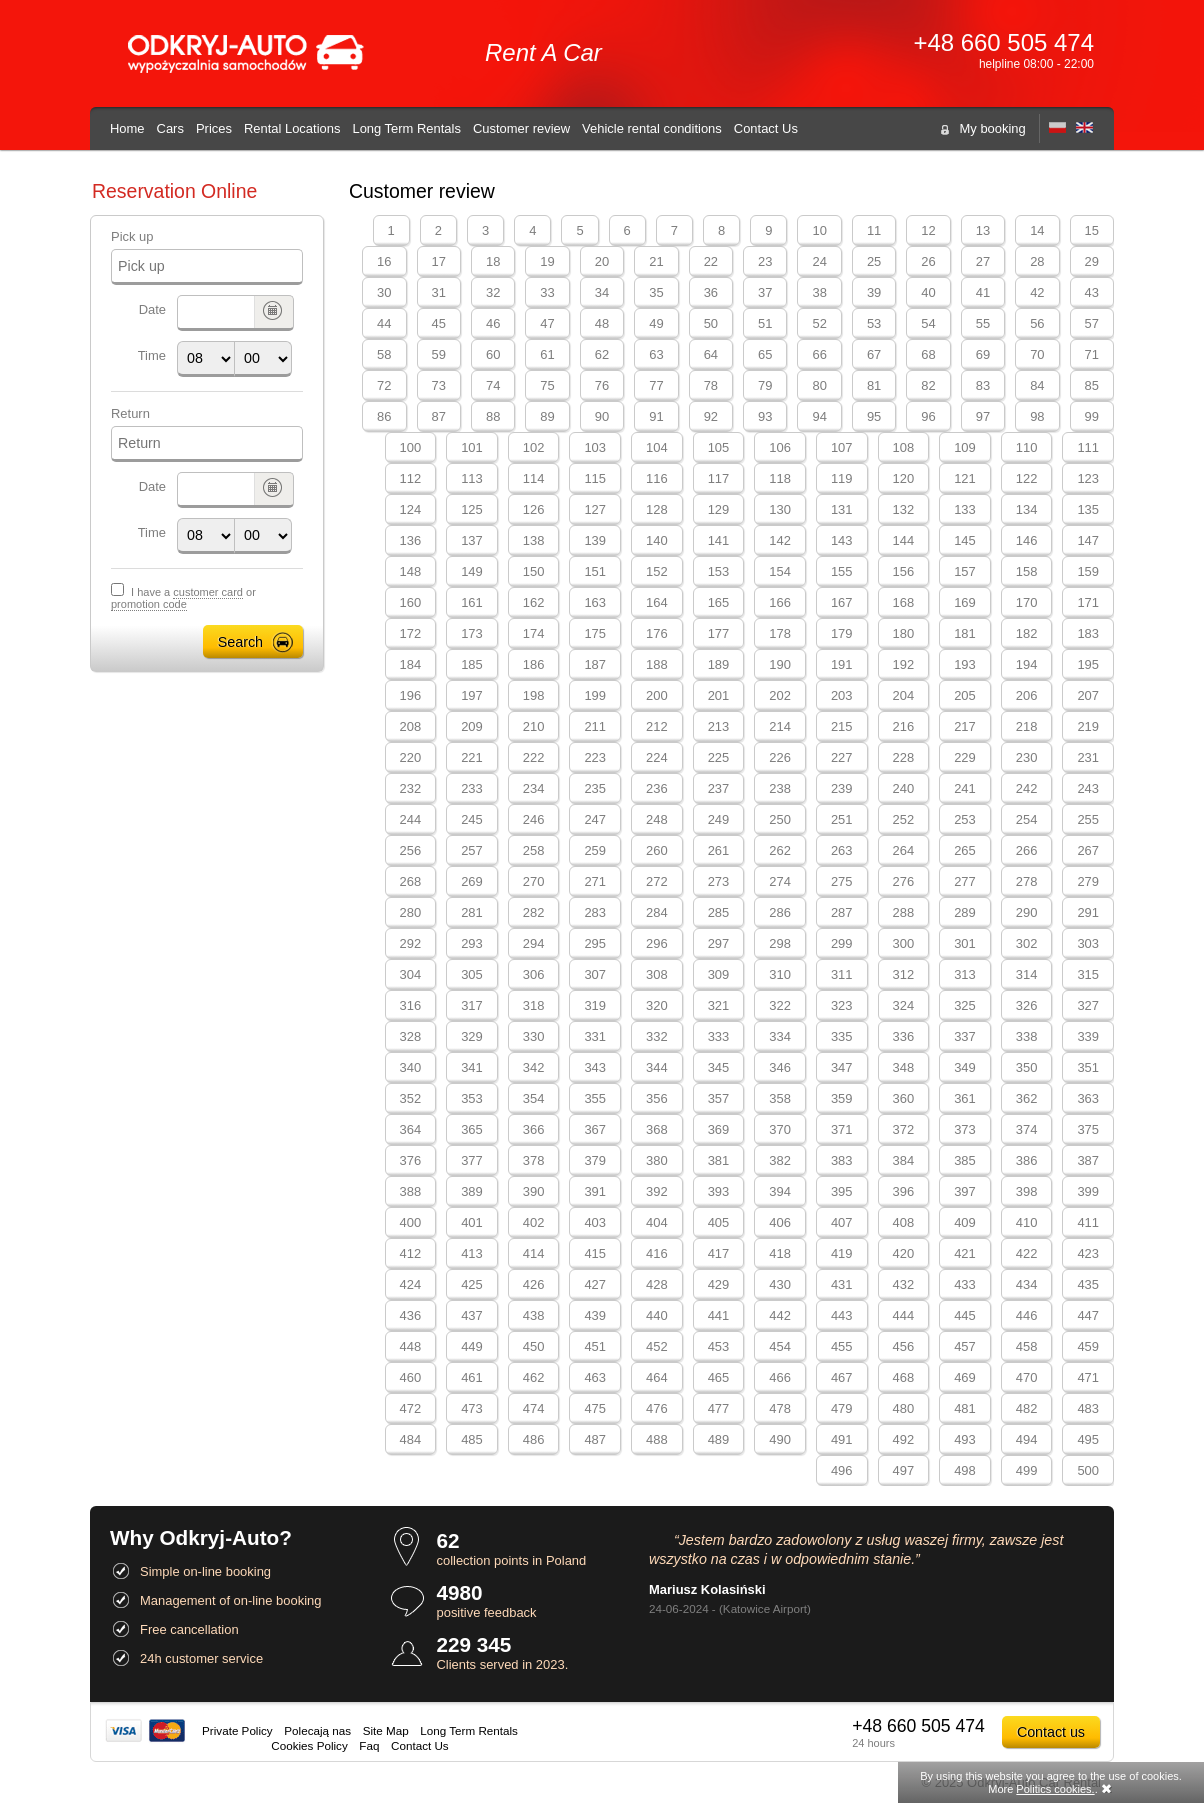  Describe the element at coordinates (719, 1036) in the screenshot. I see `333` at that location.